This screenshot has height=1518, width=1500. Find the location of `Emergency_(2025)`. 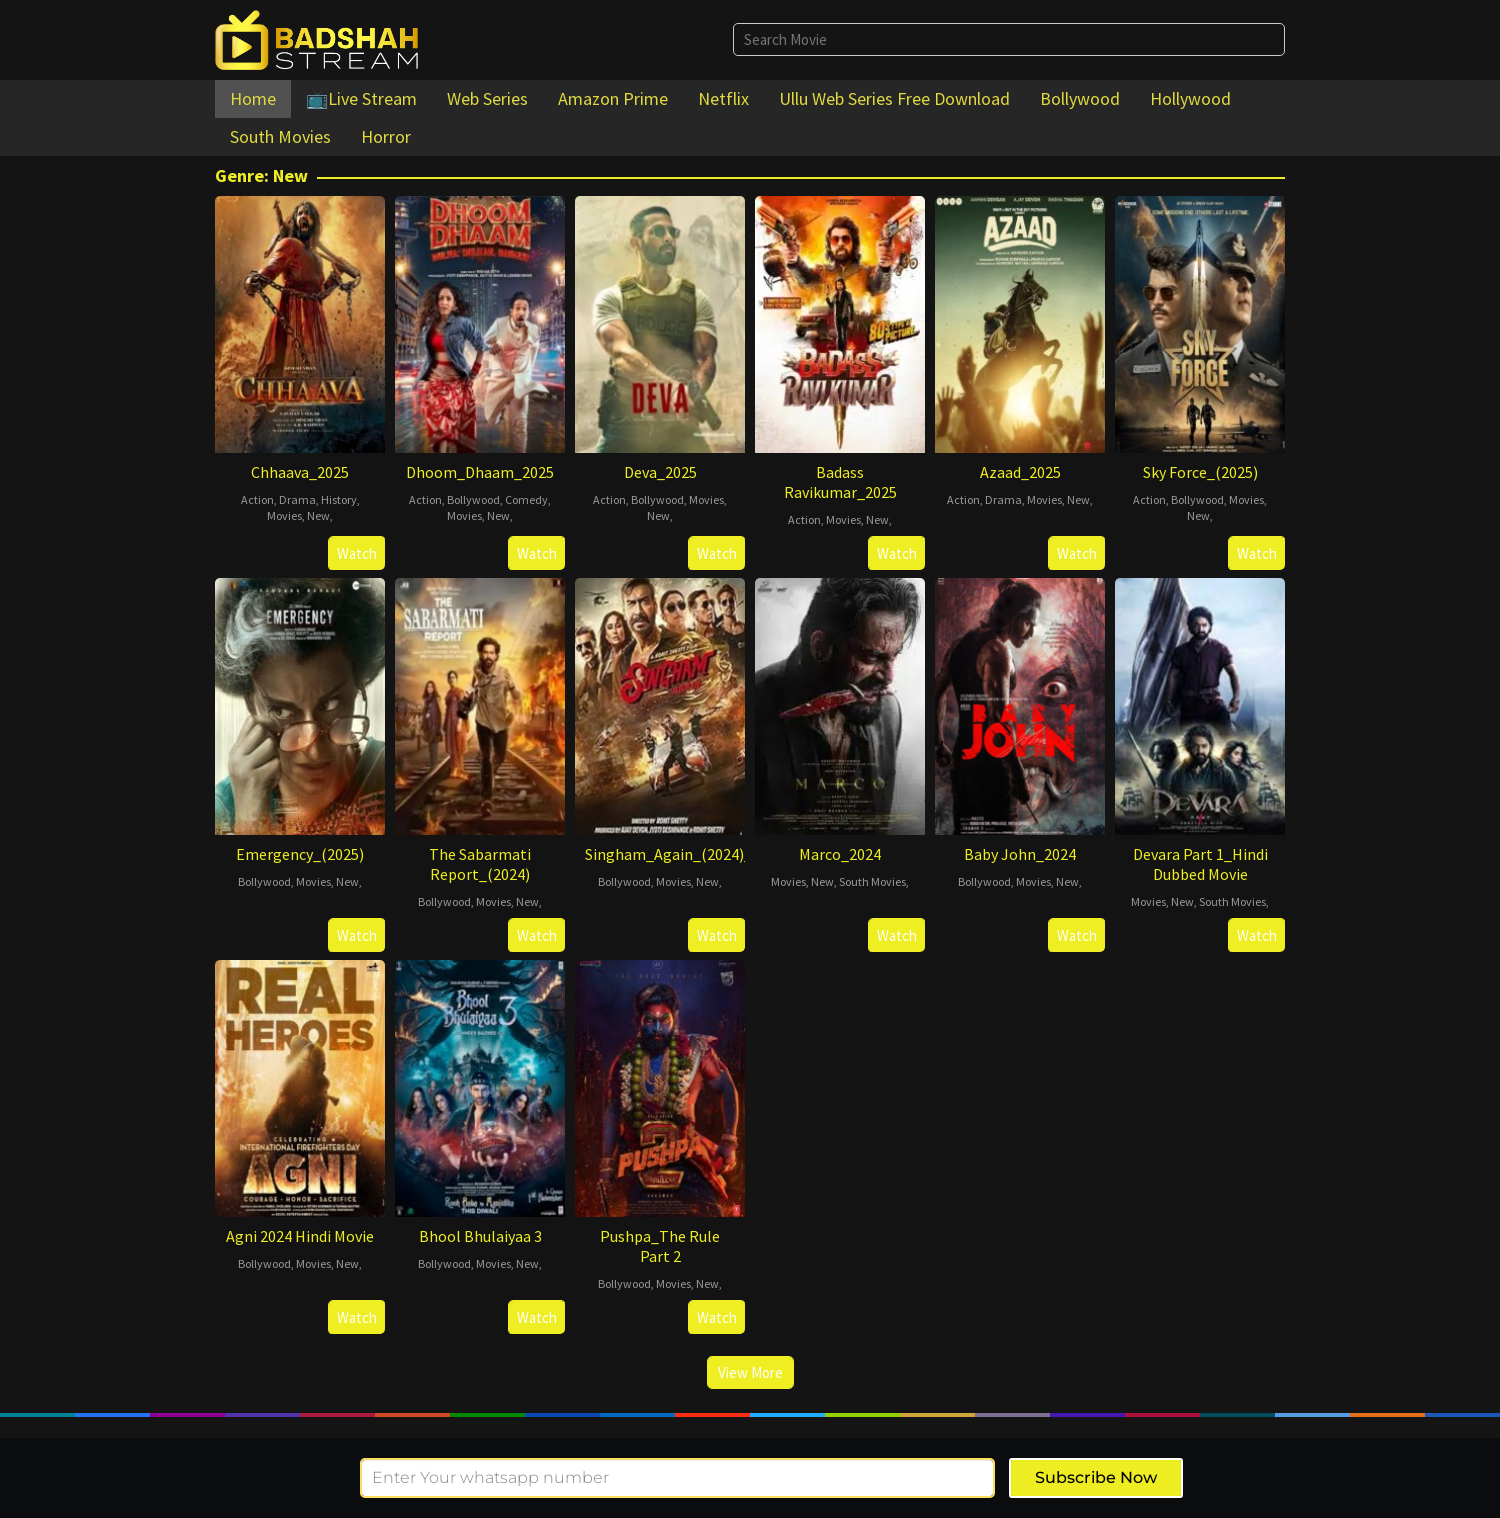

Emergency_(2025) is located at coordinates (300, 854).